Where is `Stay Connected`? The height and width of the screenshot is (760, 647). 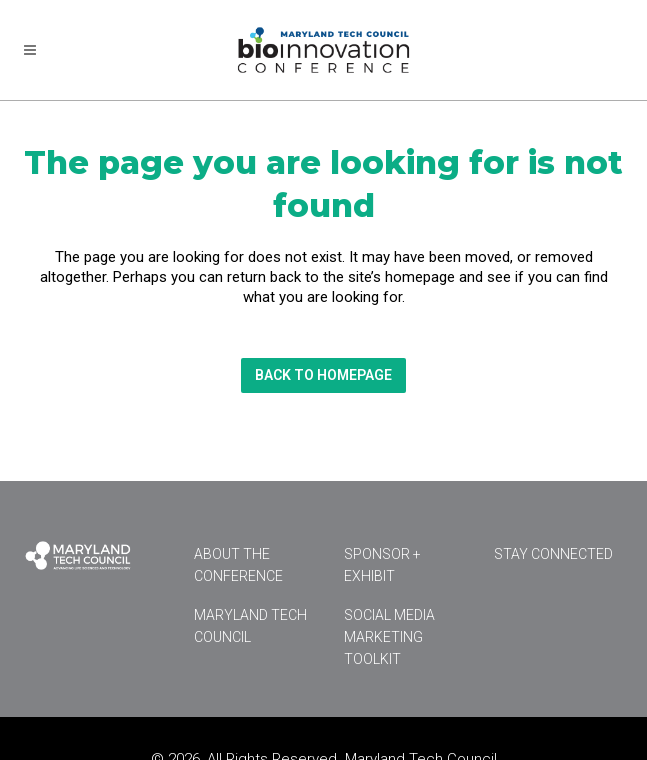 Stay Connected is located at coordinates (553, 554).